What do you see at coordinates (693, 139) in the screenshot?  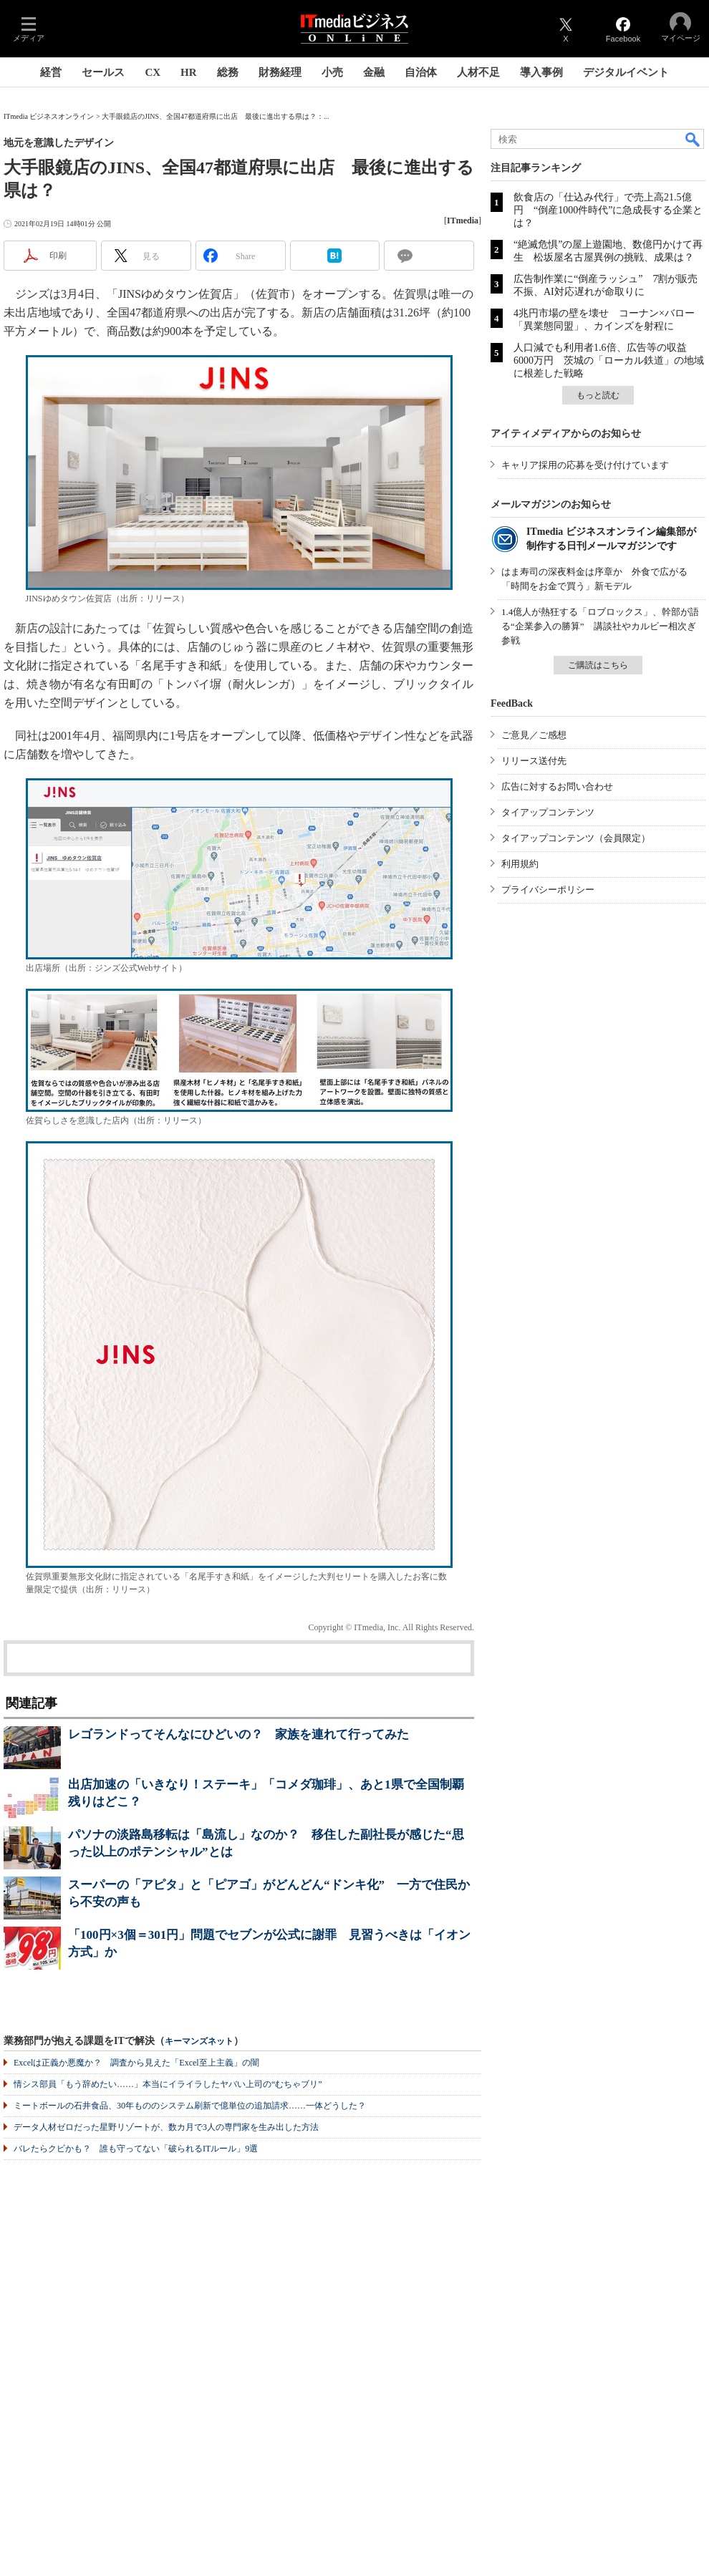 I see `検索` at bounding box center [693, 139].